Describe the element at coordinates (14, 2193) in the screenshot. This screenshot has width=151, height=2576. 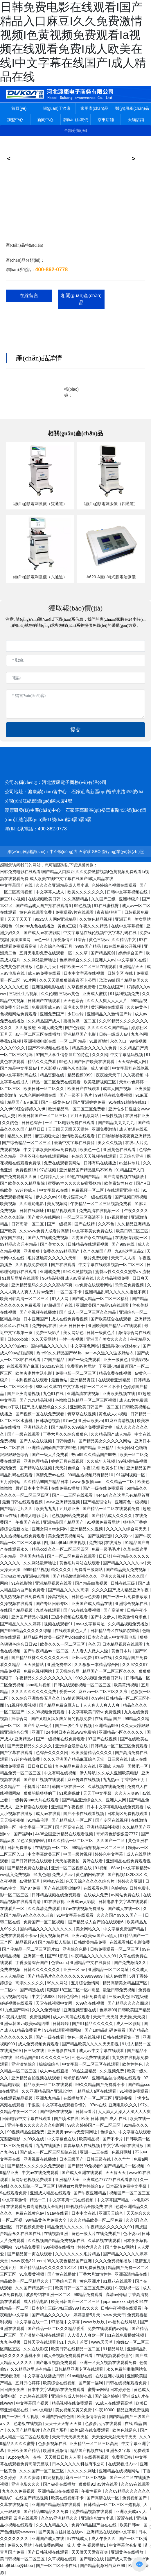
I see `9在线观看免费` at that location.